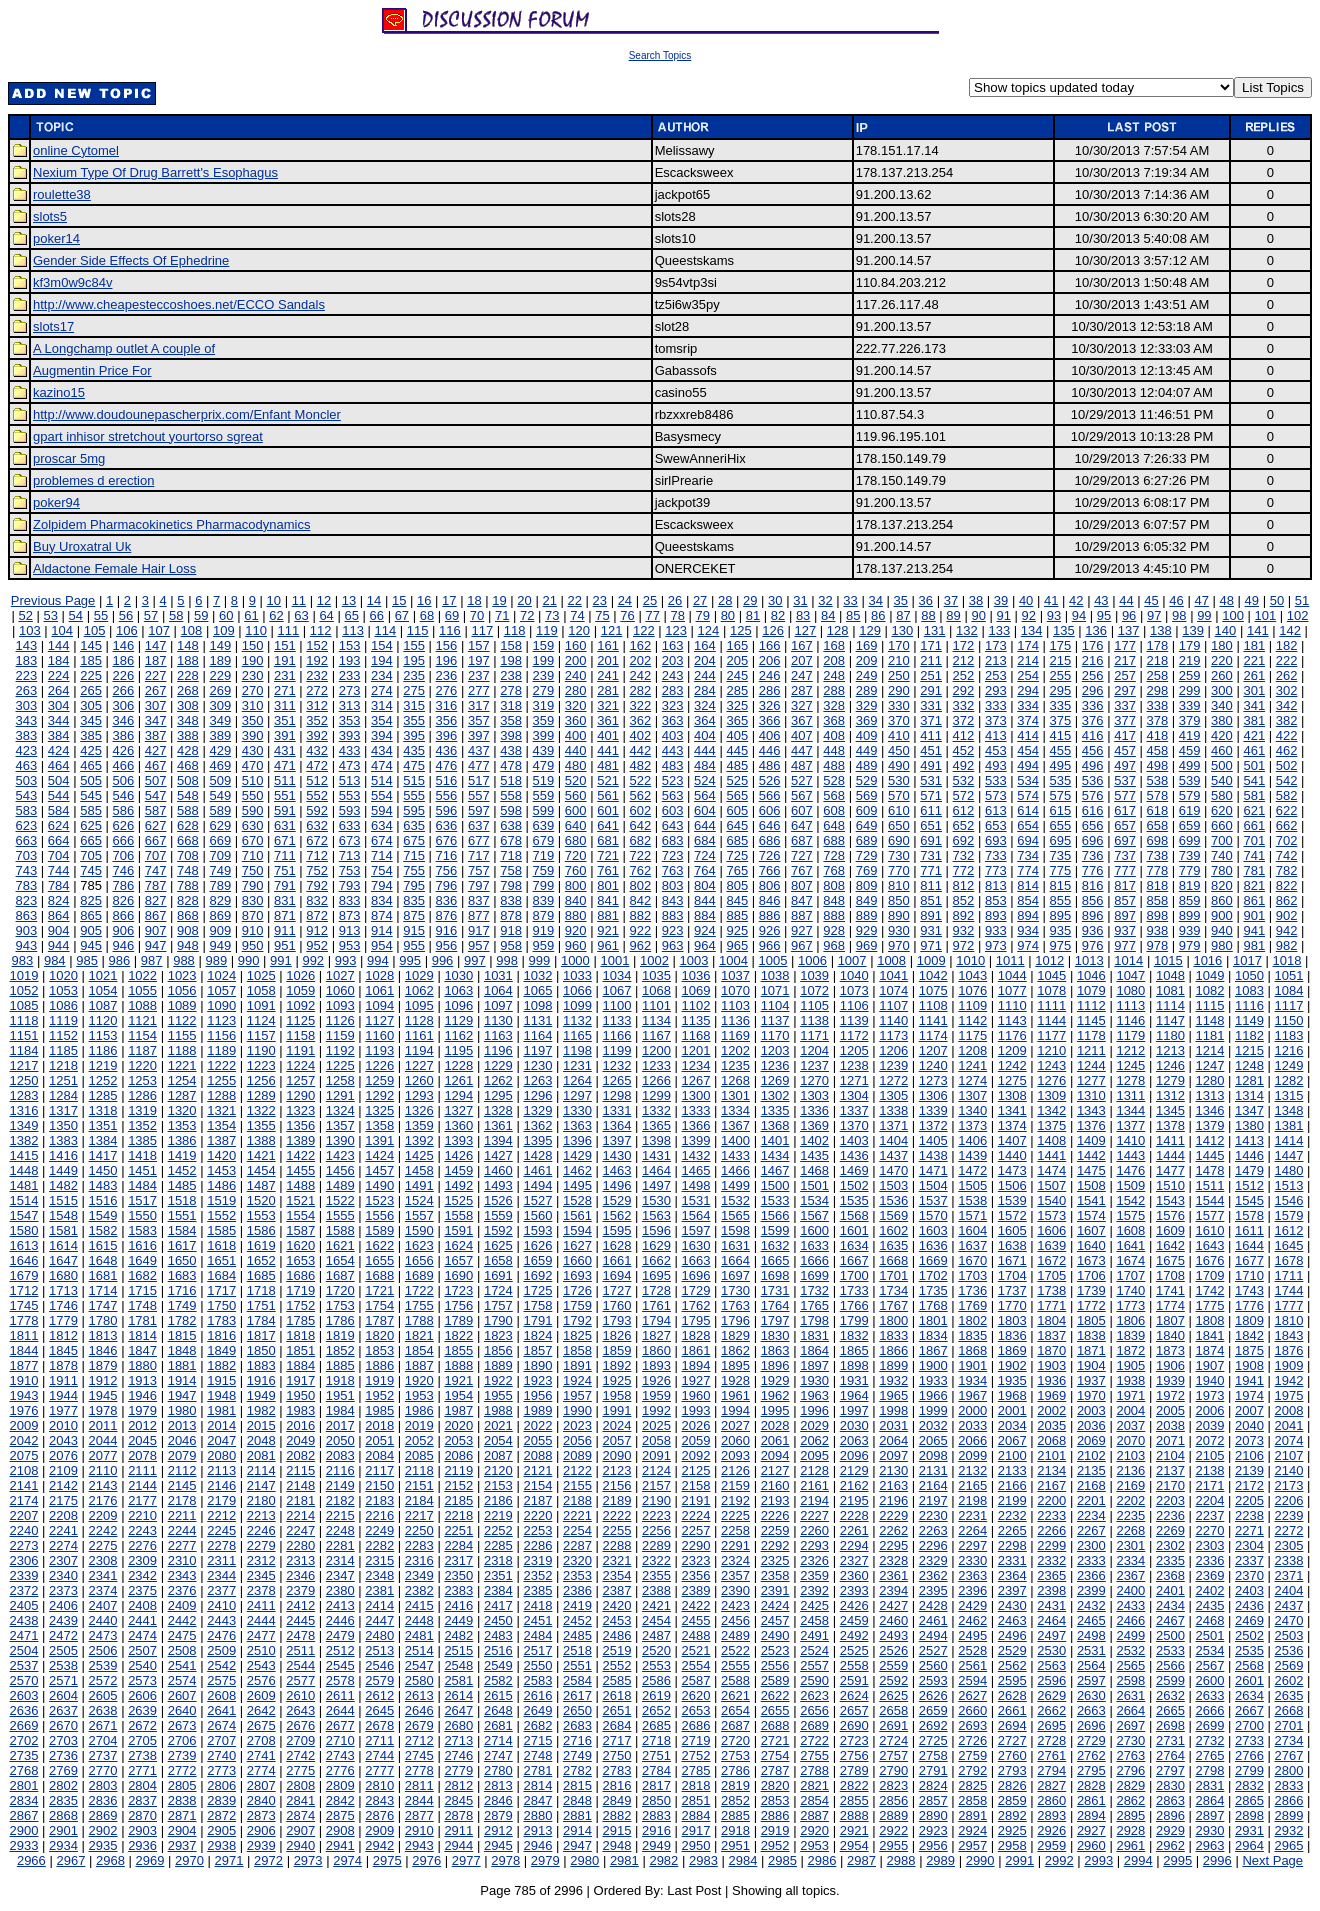  I want to click on 2285, so click(498, 1545).